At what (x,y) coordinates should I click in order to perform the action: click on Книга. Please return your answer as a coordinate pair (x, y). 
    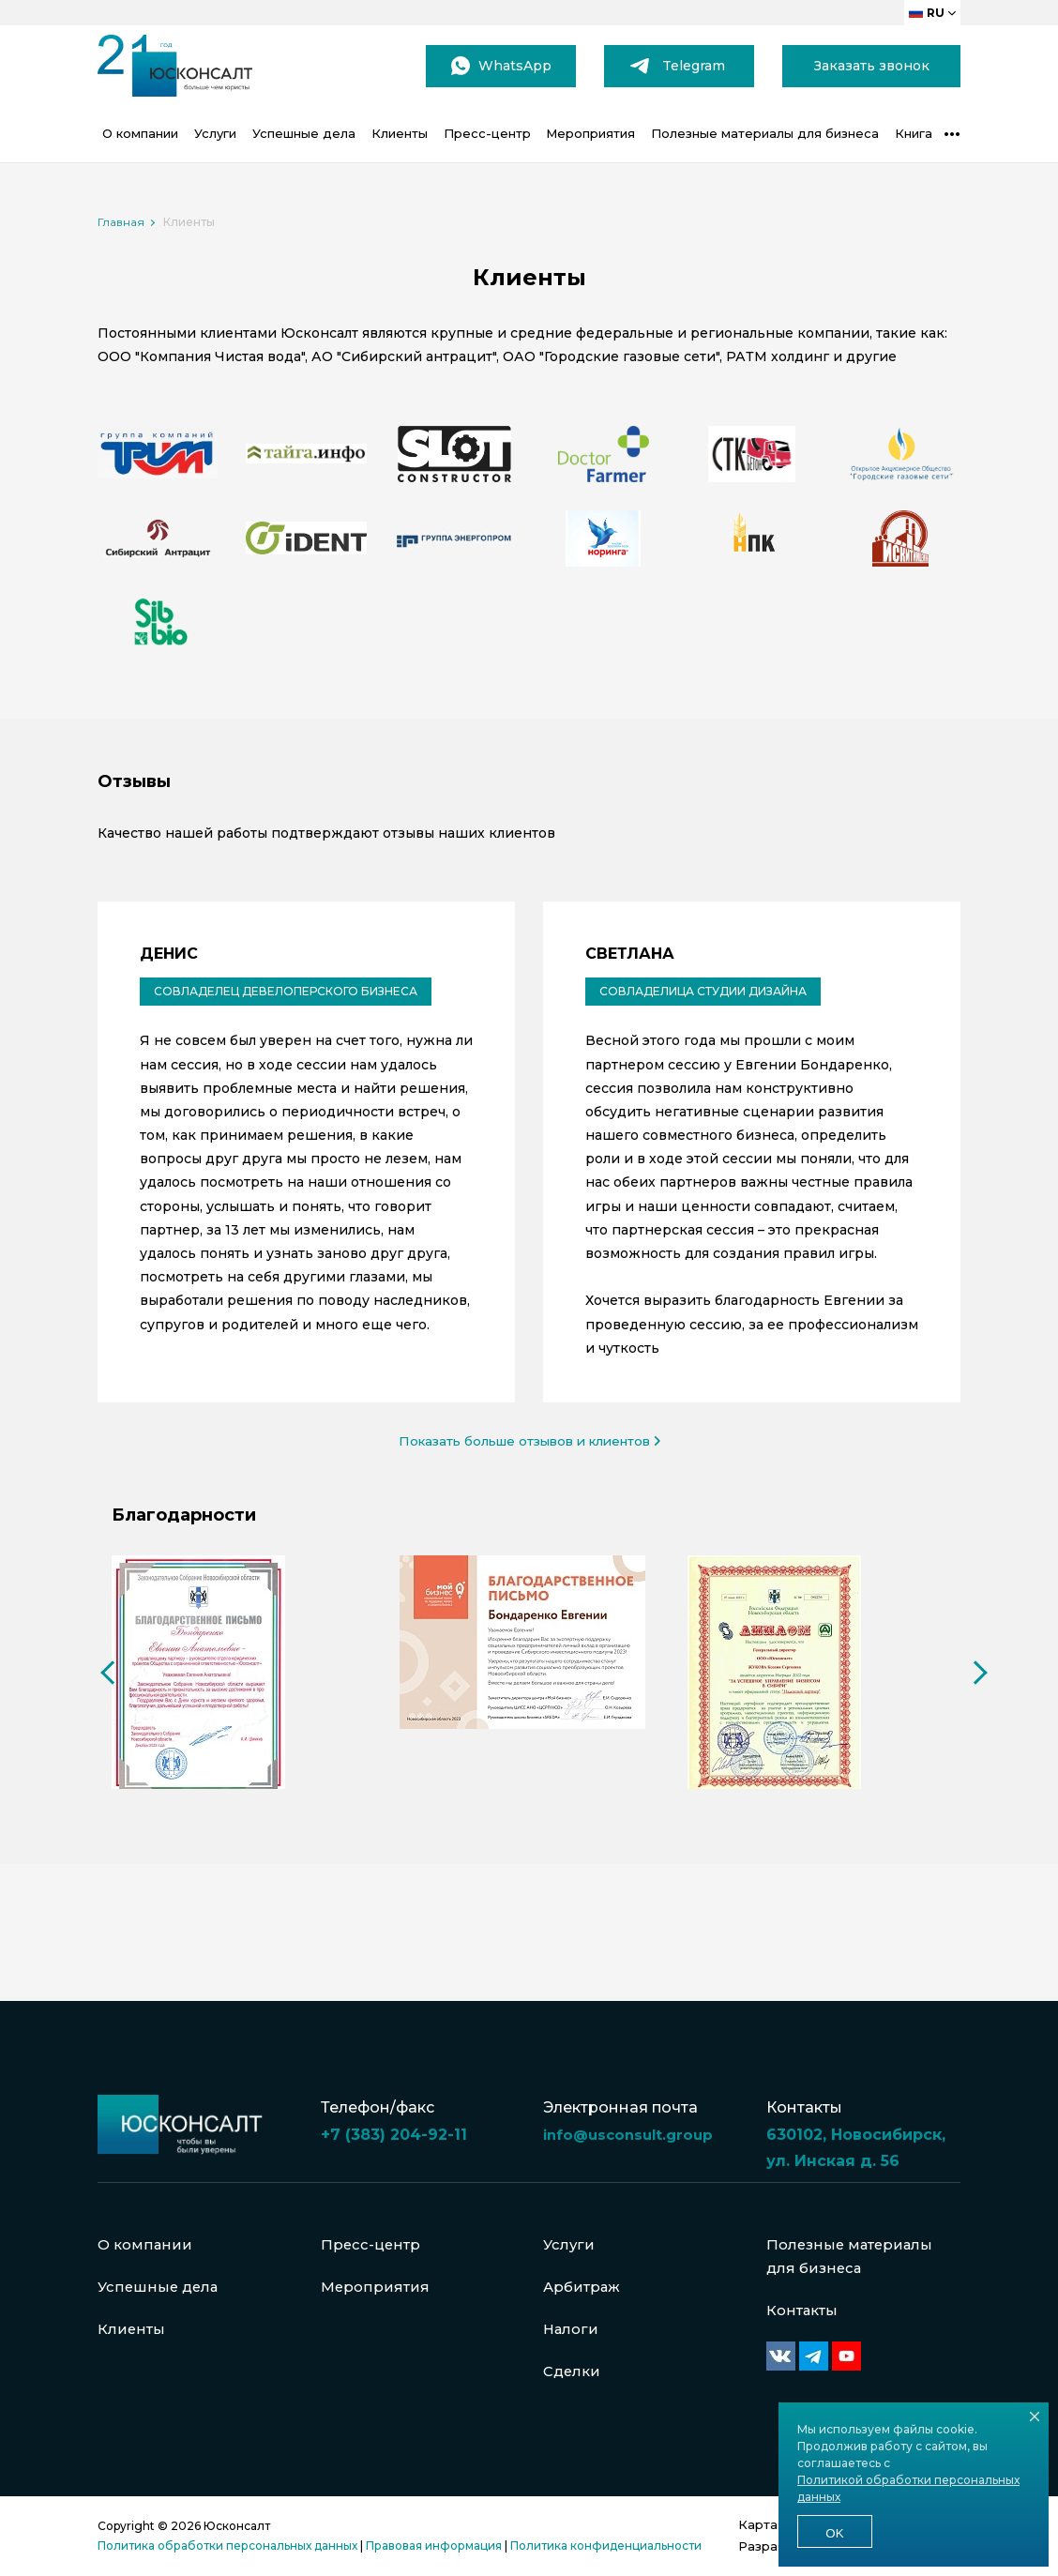
    Looking at the image, I should click on (913, 133).